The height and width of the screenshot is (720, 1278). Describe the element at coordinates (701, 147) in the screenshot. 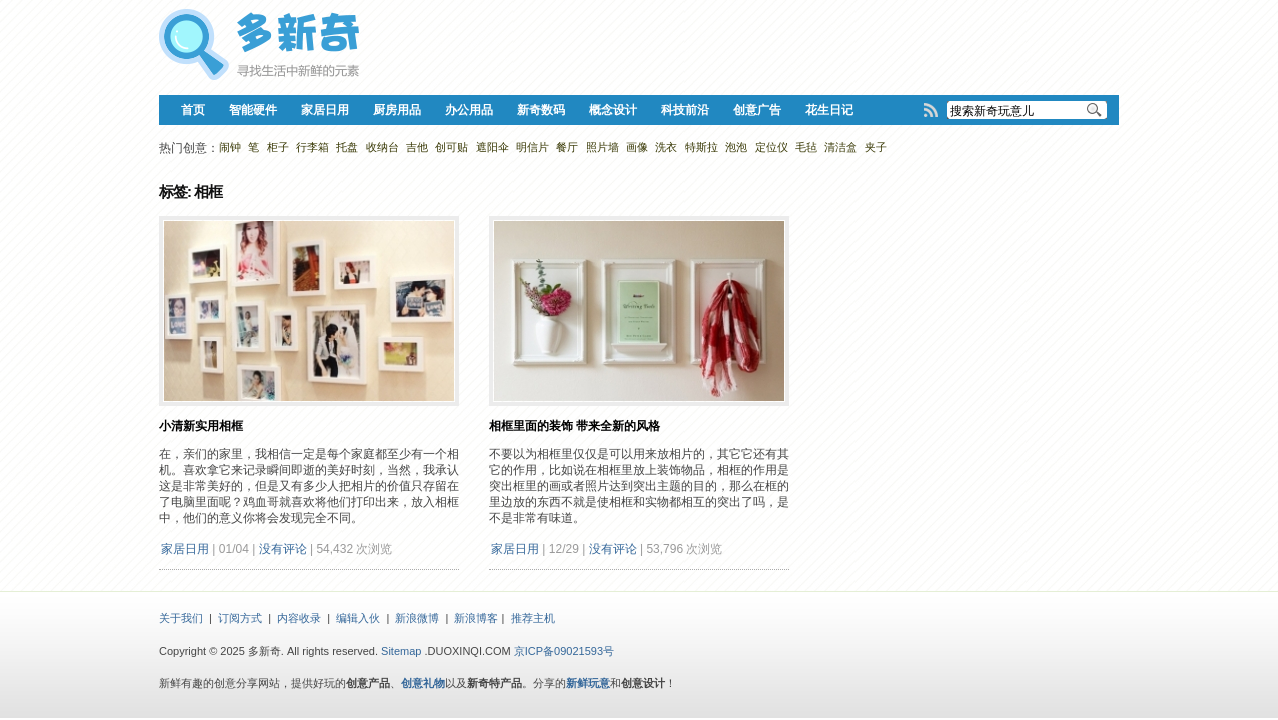

I see `特斯拉` at that location.